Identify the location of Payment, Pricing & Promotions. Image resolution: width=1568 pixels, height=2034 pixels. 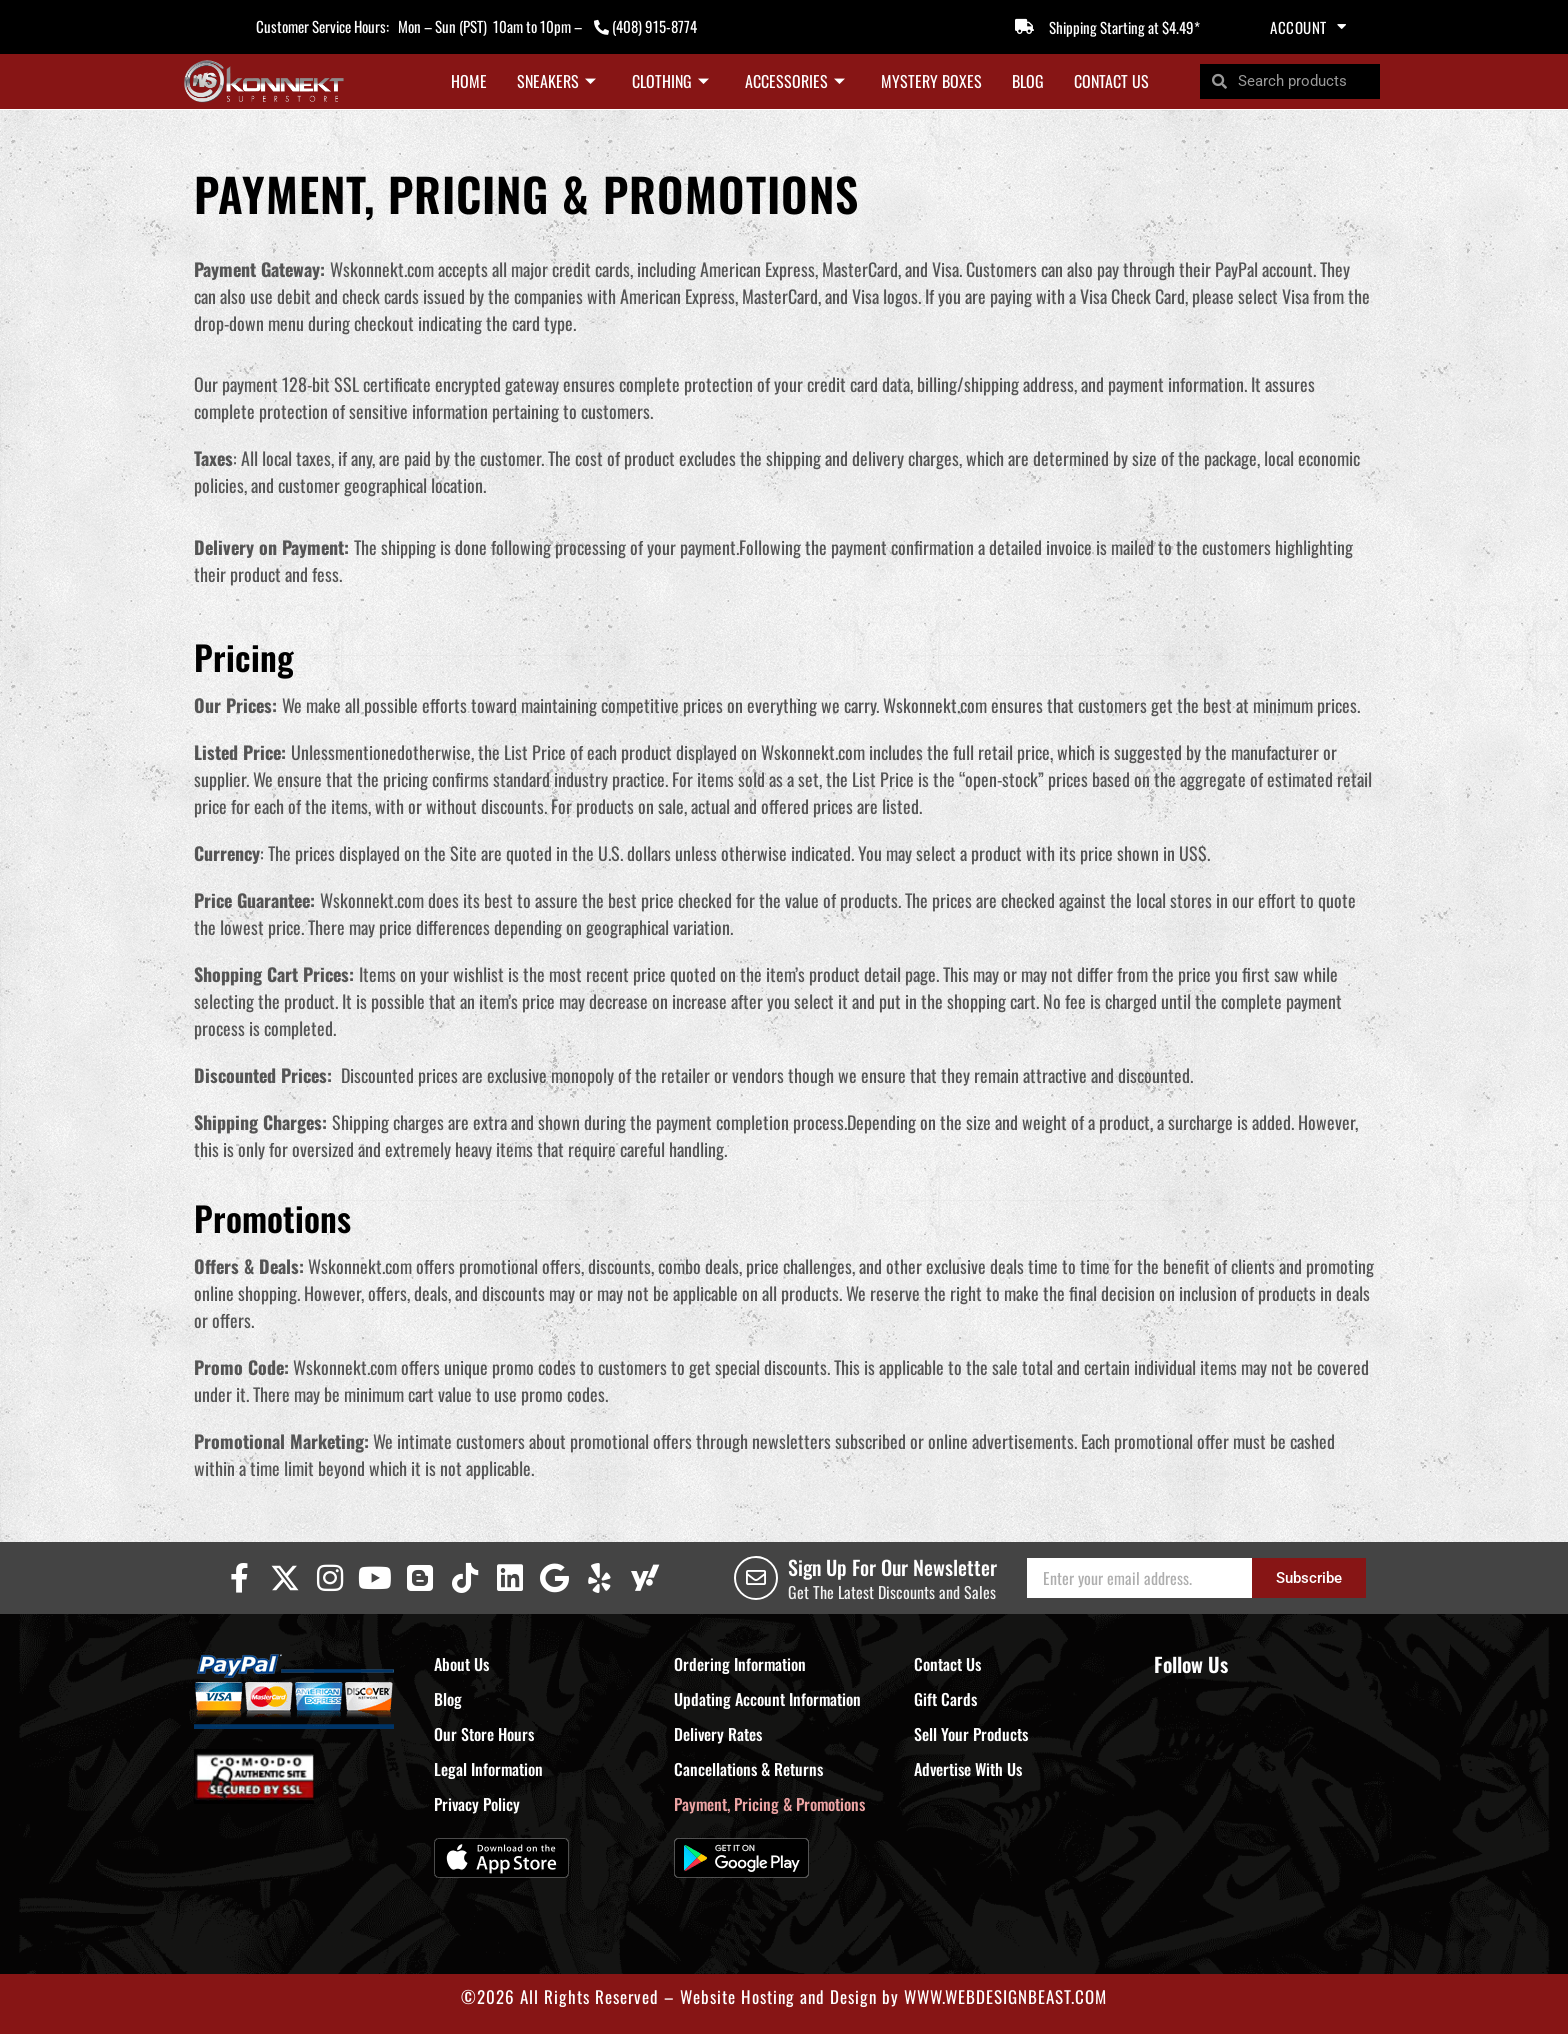
(769, 1804).